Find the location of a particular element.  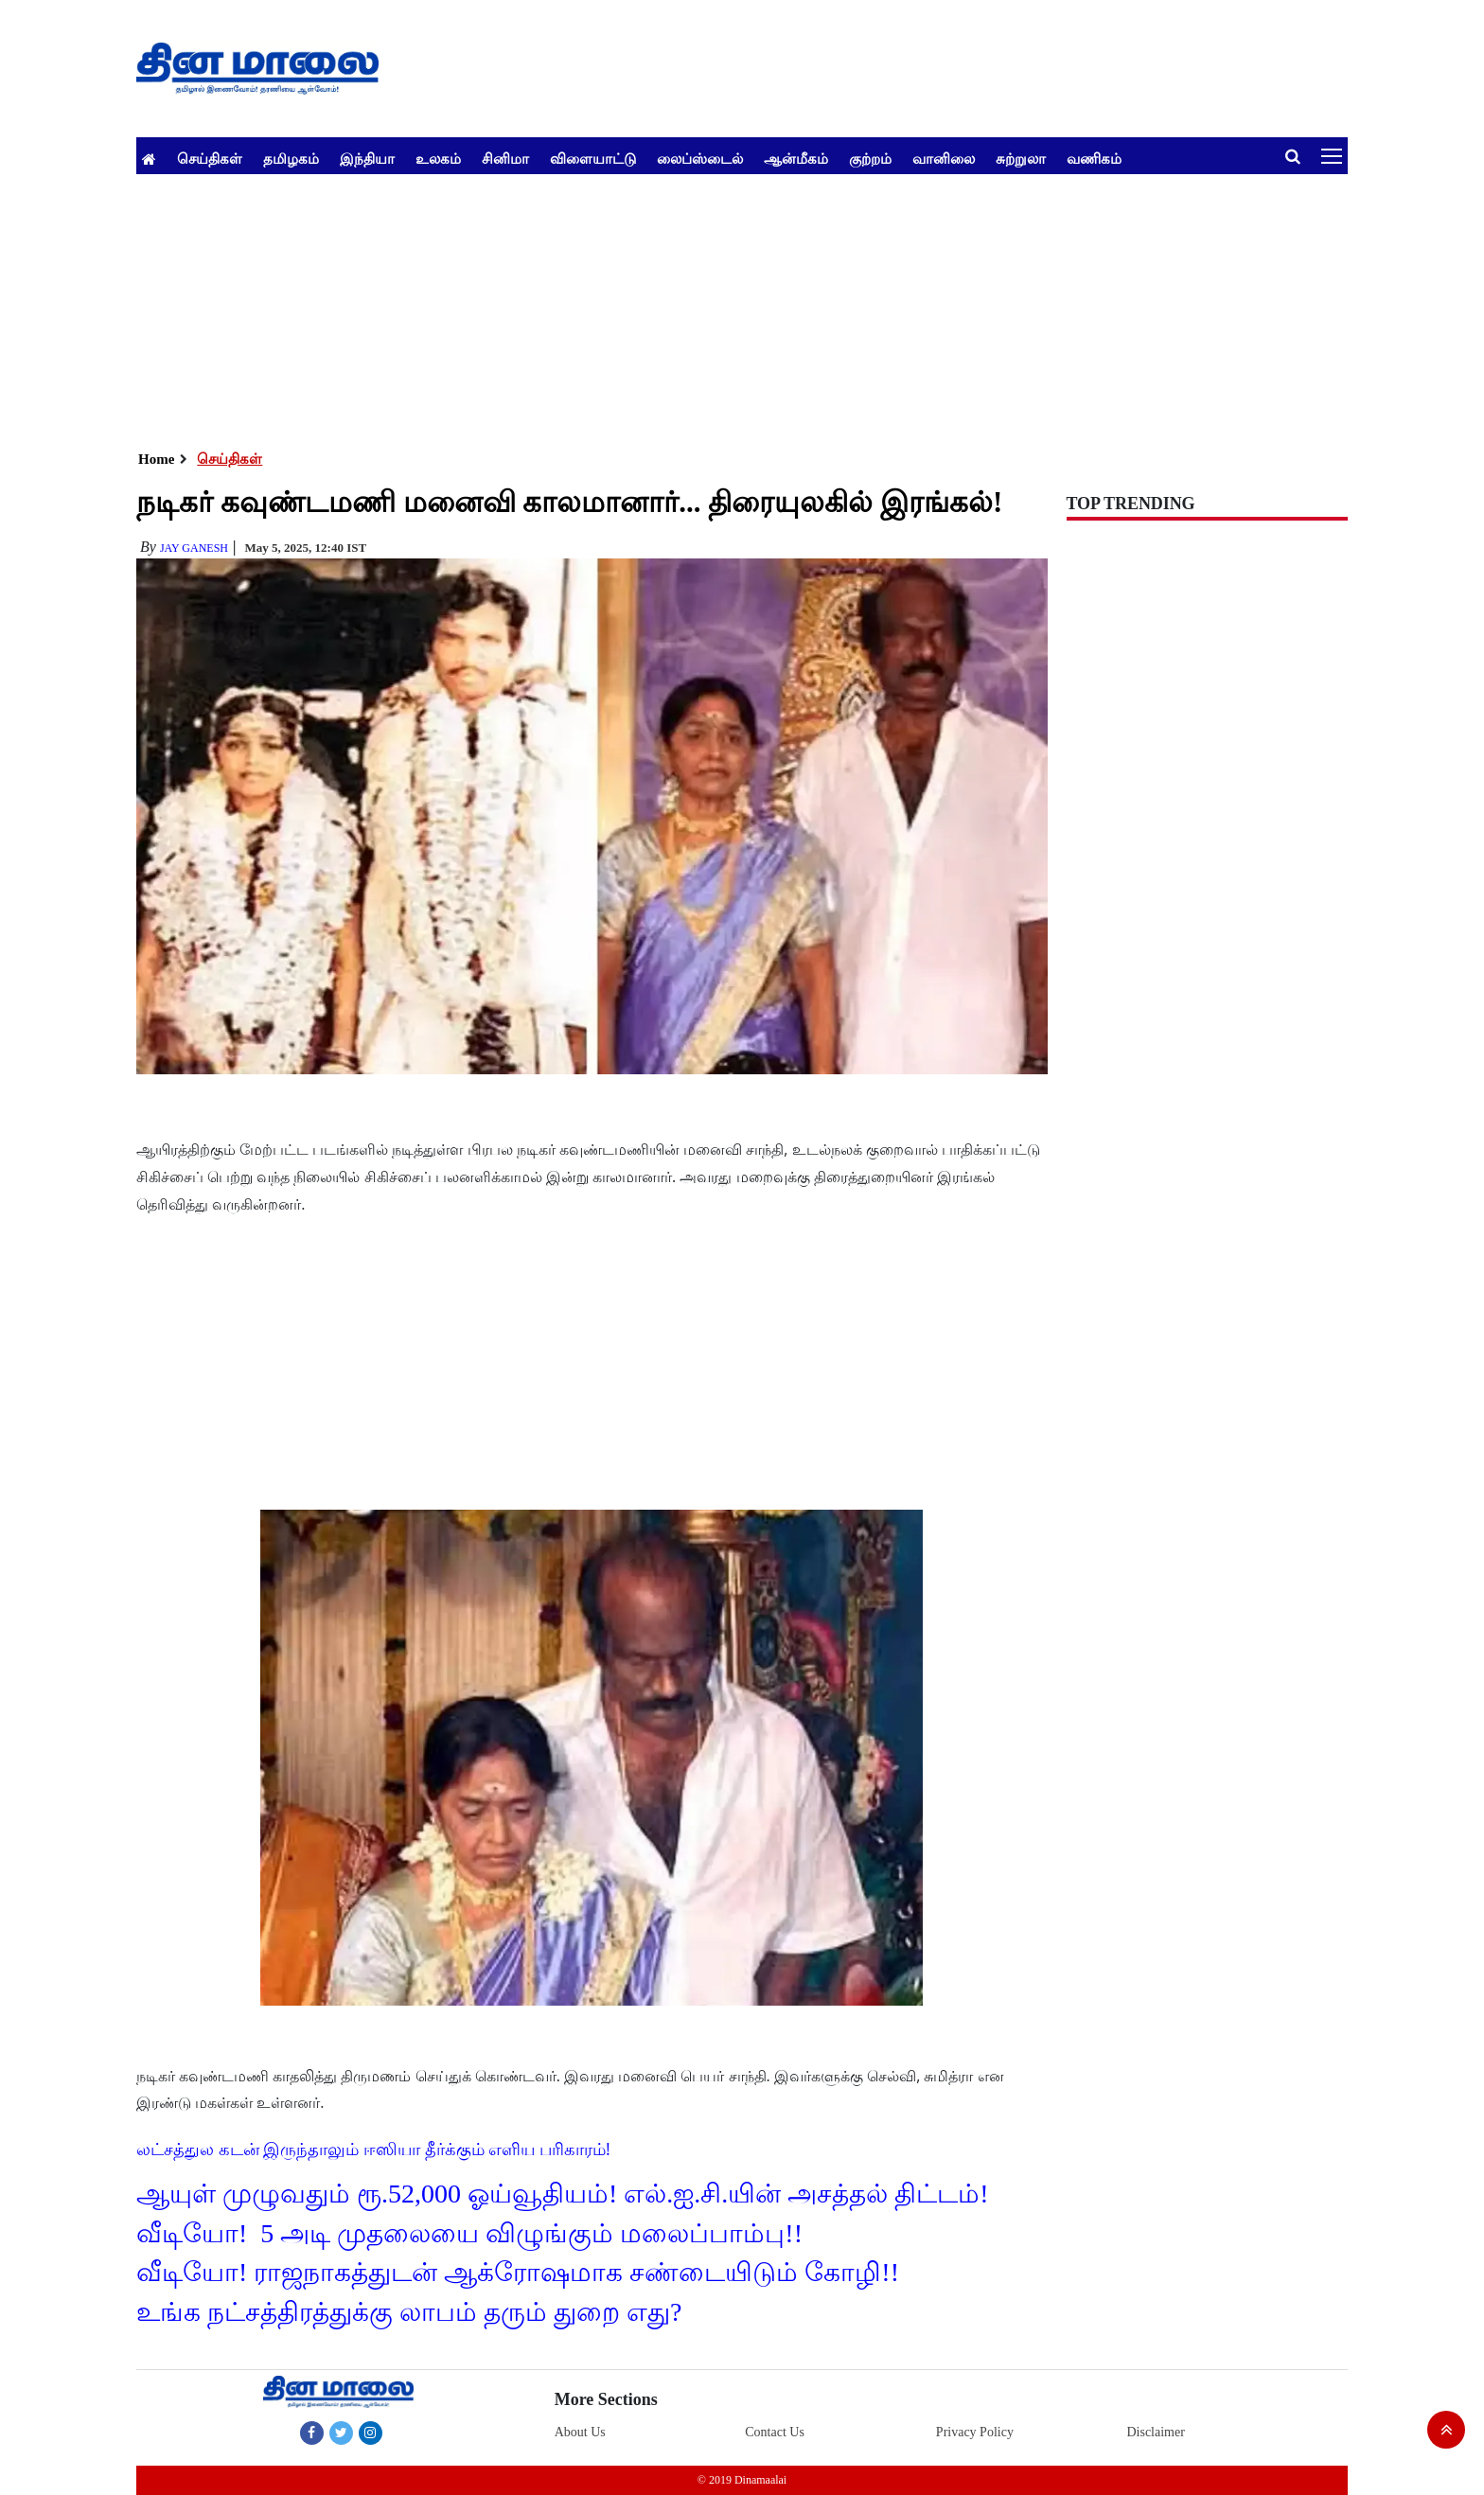

ஆன்மீகம் is located at coordinates (796, 158).